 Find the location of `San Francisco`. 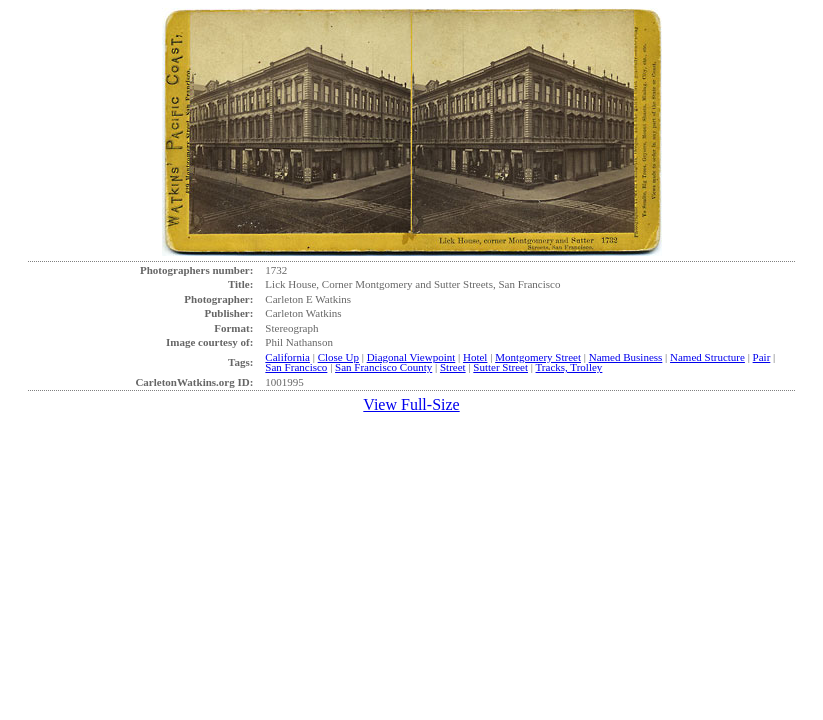

San Francisco is located at coordinates (296, 367).